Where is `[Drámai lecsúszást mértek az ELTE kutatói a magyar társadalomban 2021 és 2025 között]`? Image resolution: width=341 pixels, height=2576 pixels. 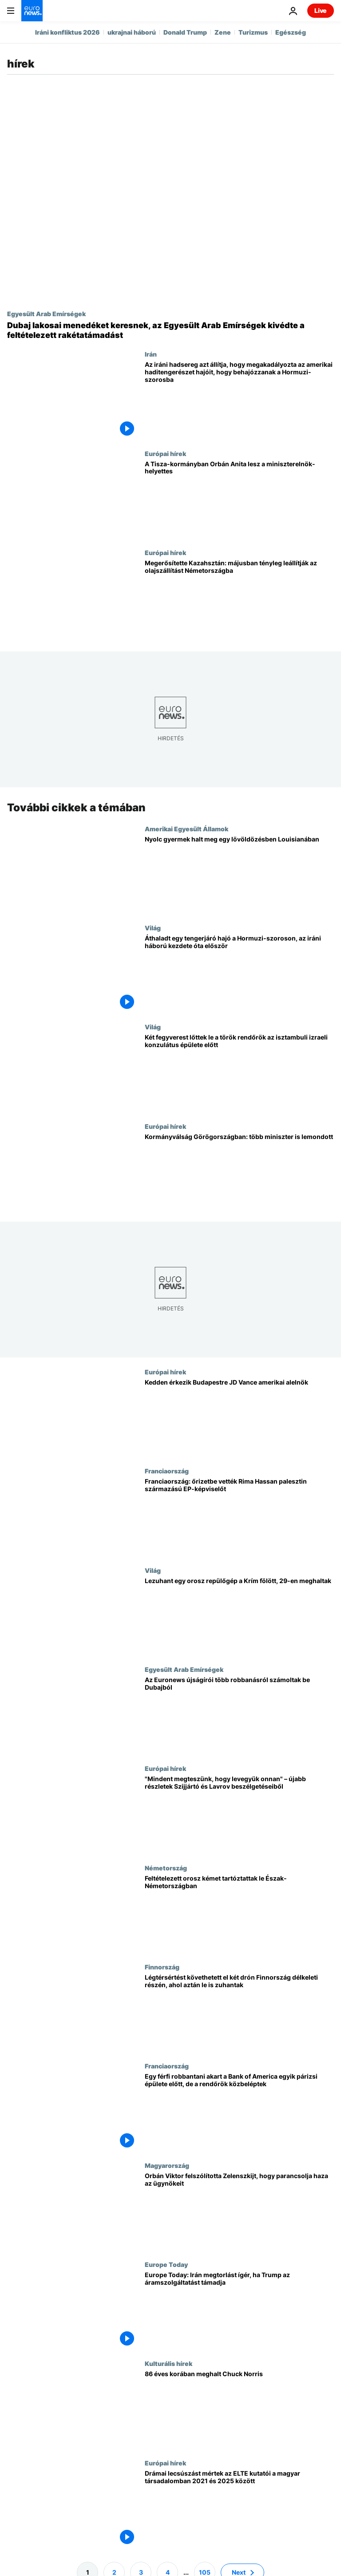
[Drámai lecsúszást mértek az ELTE kutatói a magyar társadalomban 2021 és 2025 között] is located at coordinates (239, 2509).